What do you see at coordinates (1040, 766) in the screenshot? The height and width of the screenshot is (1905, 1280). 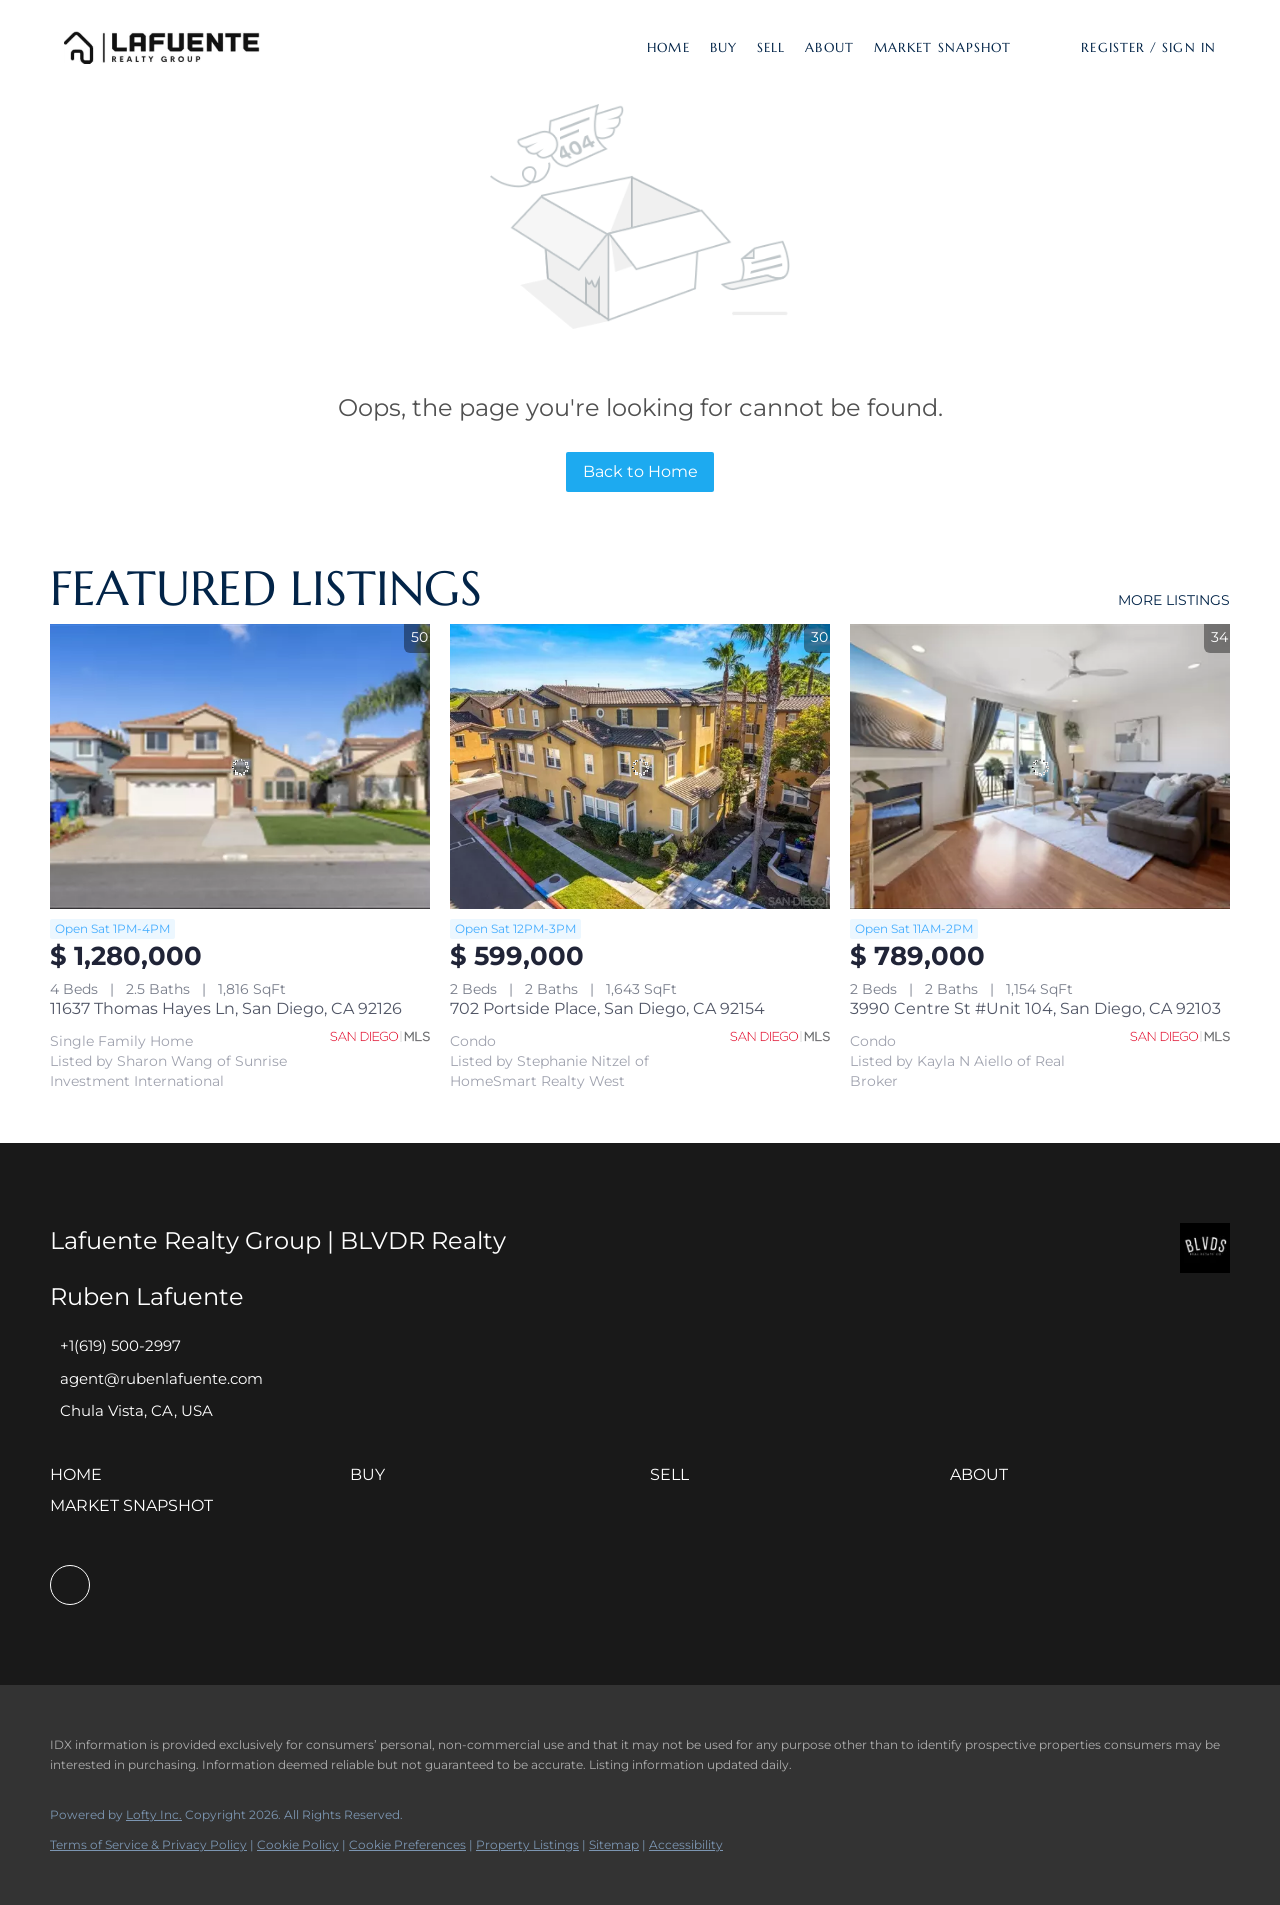 I see `[3990 Centre St #Unit 104, San Diego, CA 92103]` at bounding box center [1040, 766].